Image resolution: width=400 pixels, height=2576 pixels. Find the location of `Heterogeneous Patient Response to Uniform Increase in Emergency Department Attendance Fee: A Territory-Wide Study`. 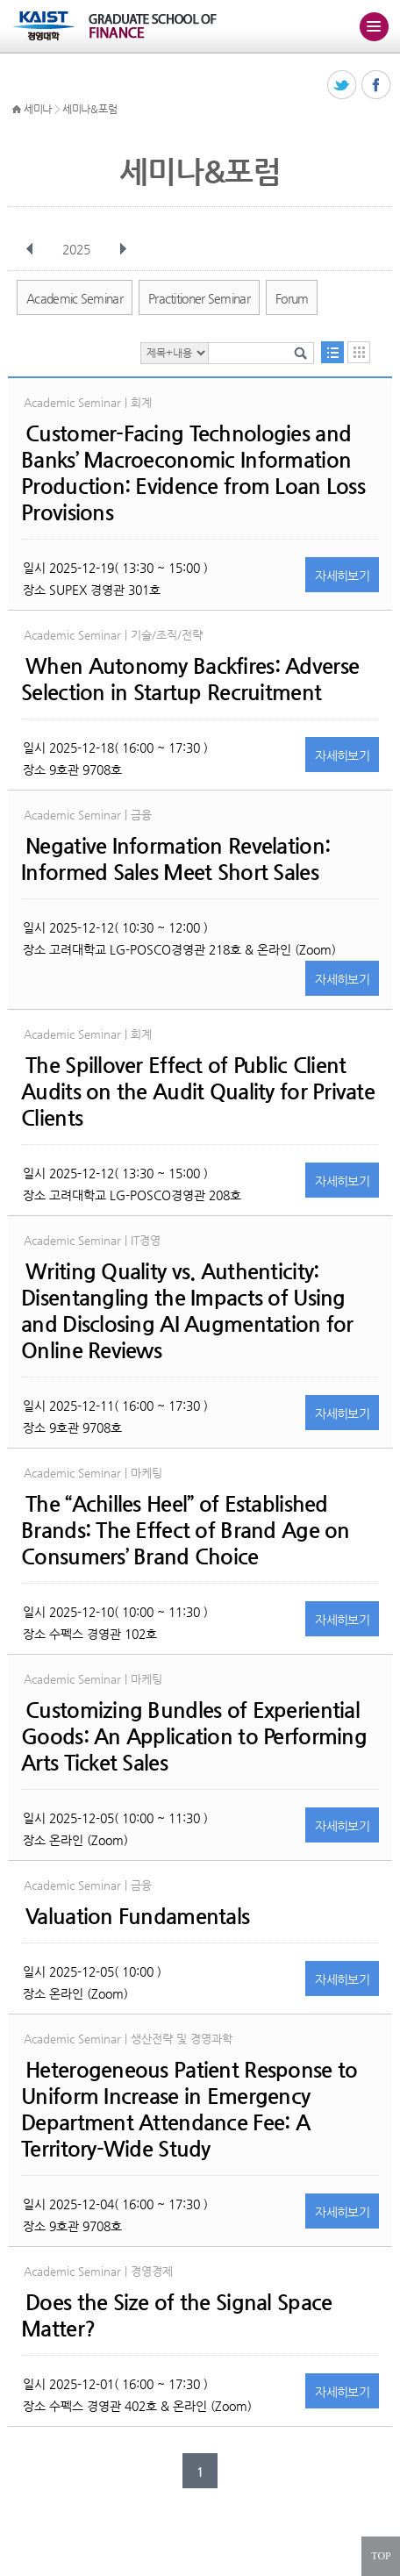

Heterogeneous Patient Response to Uniform Increase in Emergency Department Attendance Fee: A Territory-Wide Study is located at coordinates (189, 2109).